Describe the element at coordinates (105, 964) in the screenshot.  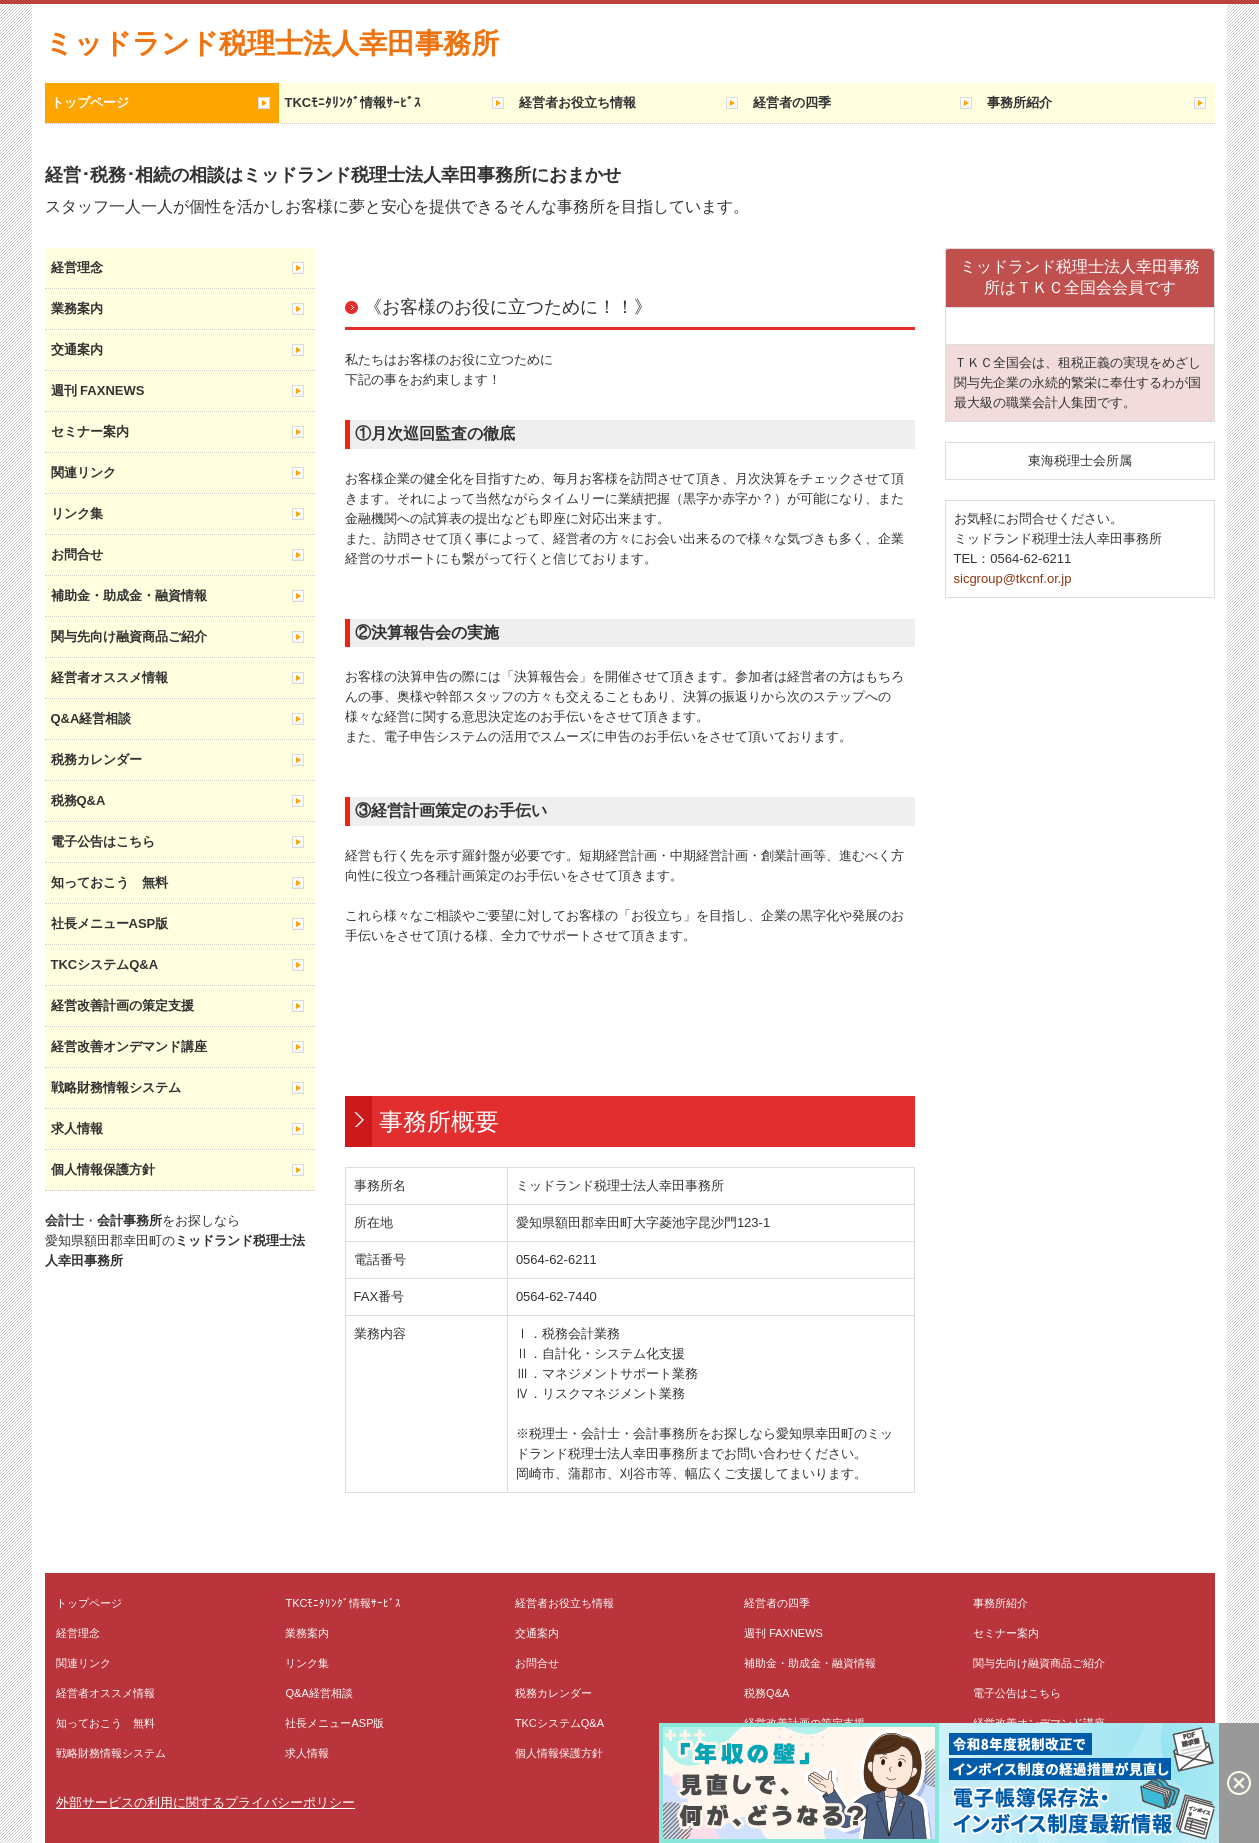
I see `TKCシステムQ&A` at that location.